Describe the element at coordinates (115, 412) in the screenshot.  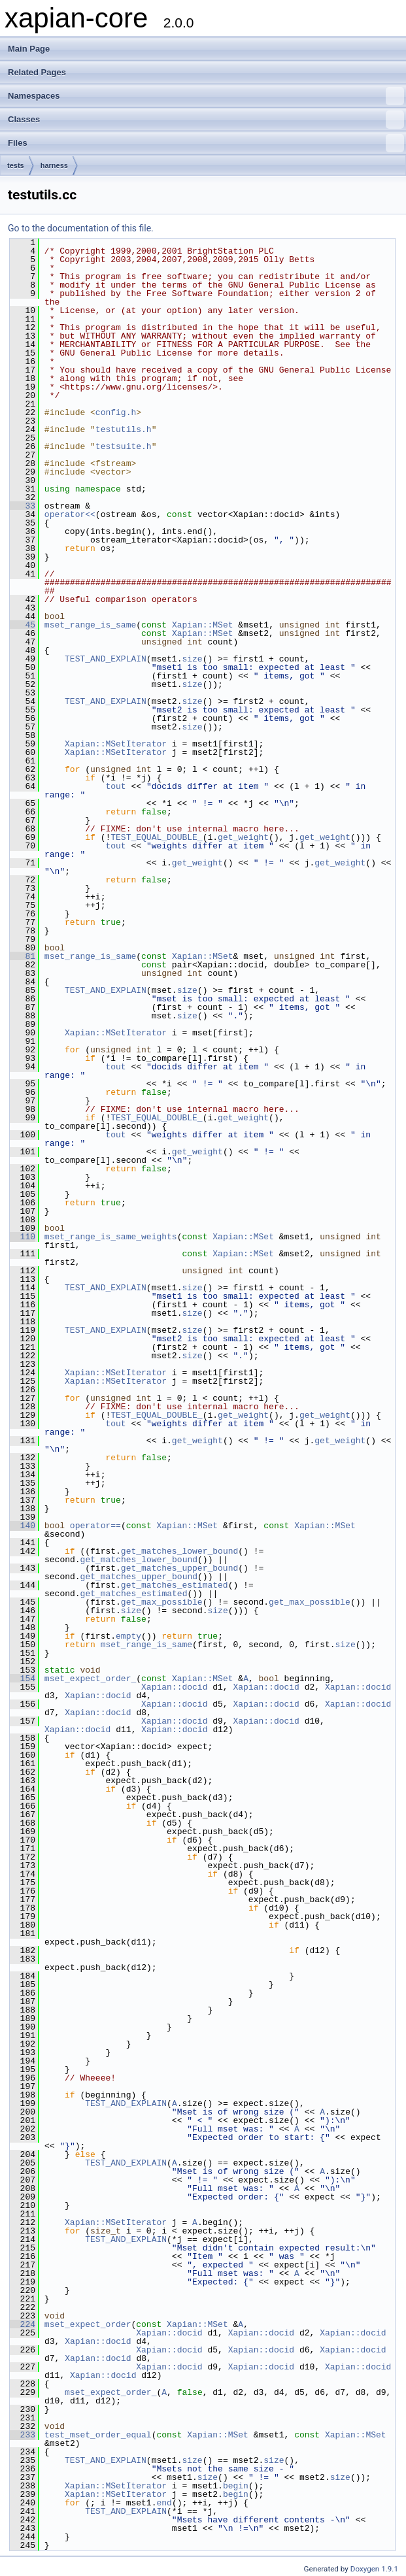
I see `config.h` at that location.